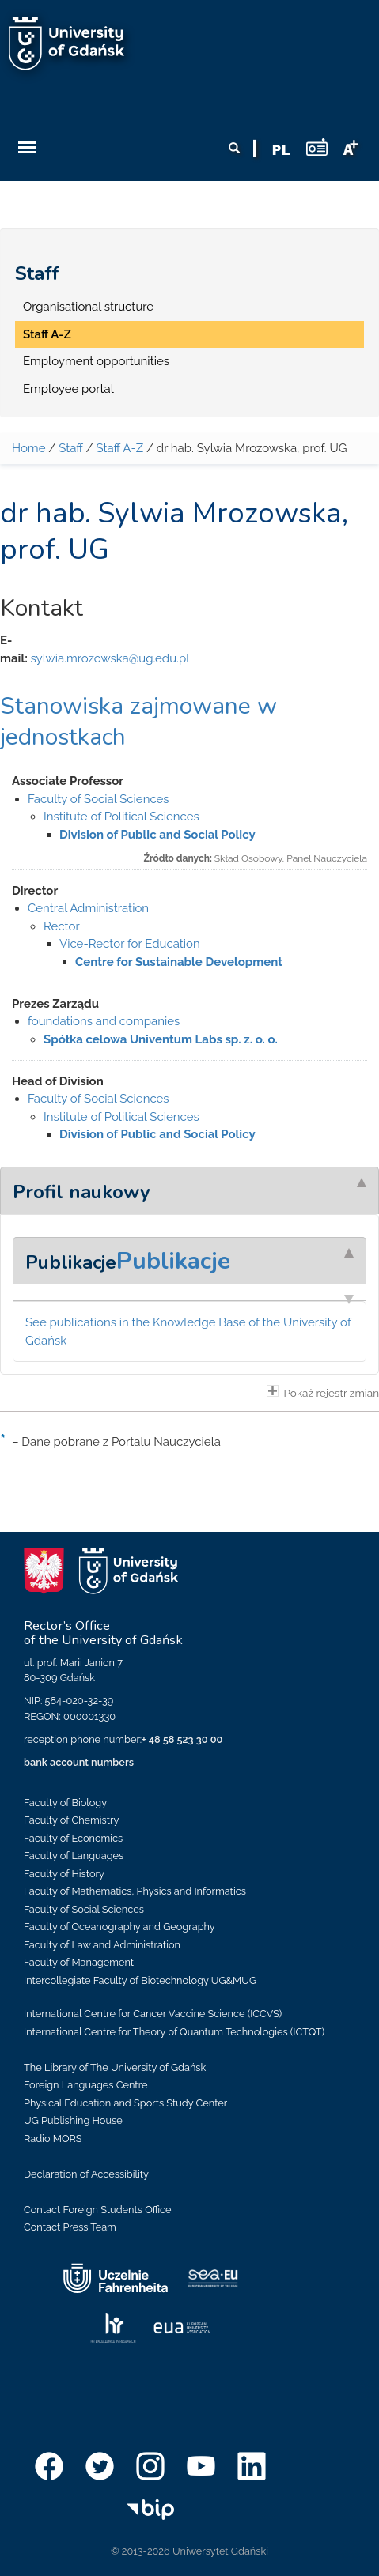 This screenshot has height=2576, width=379. I want to click on Employment opportunities, so click(96, 361).